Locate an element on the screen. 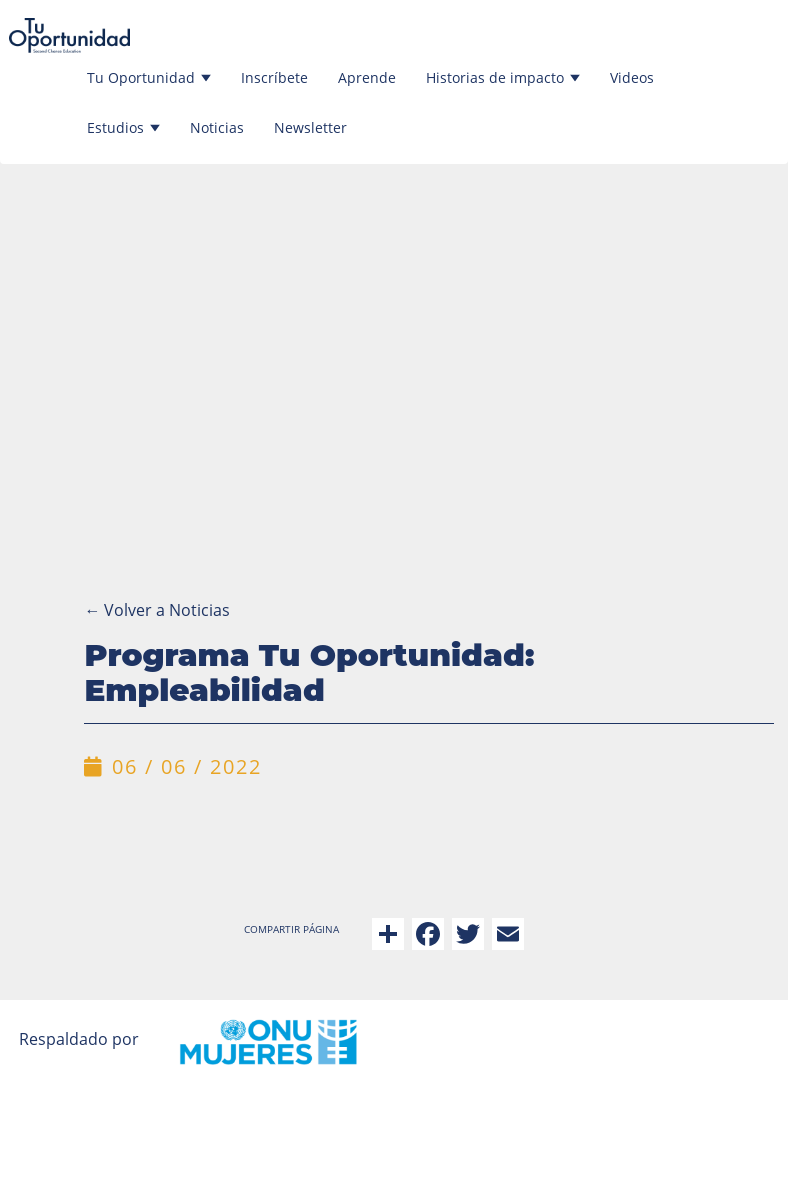  Newsletter is located at coordinates (310, 127).